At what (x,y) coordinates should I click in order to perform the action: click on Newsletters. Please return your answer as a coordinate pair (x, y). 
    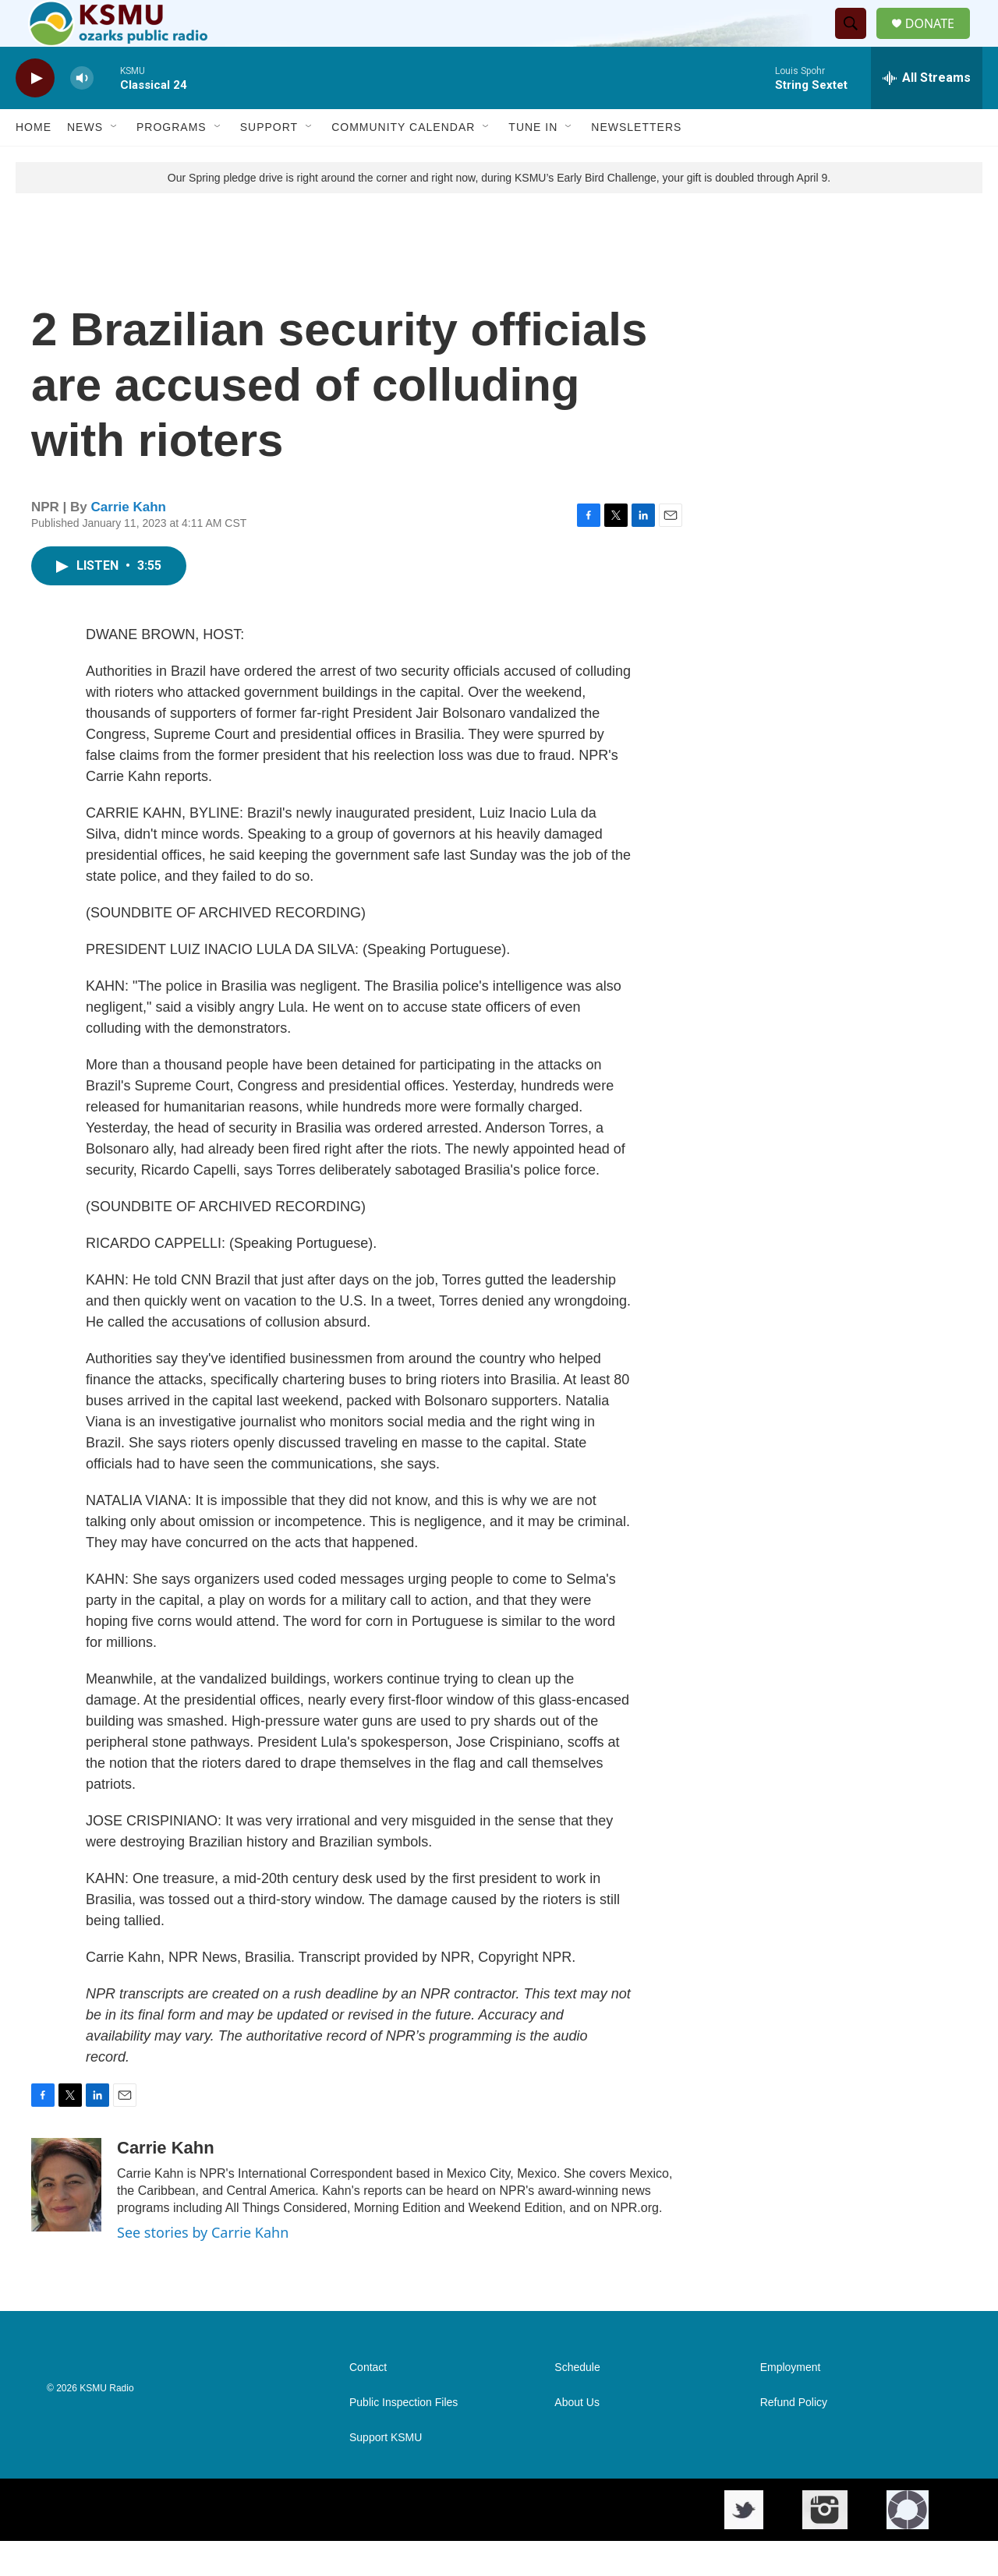
    Looking at the image, I should click on (636, 162).